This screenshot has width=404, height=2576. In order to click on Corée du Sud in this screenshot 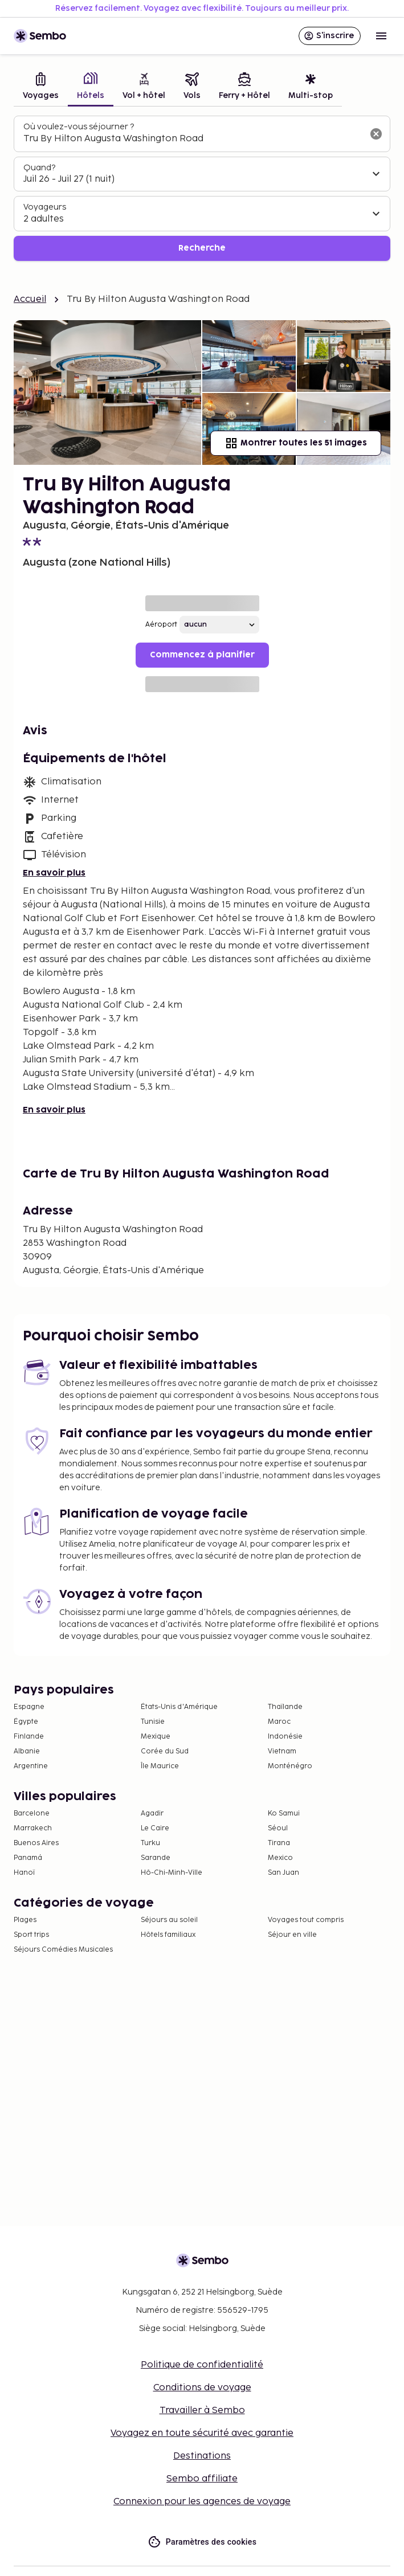, I will do `click(165, 1751)`.